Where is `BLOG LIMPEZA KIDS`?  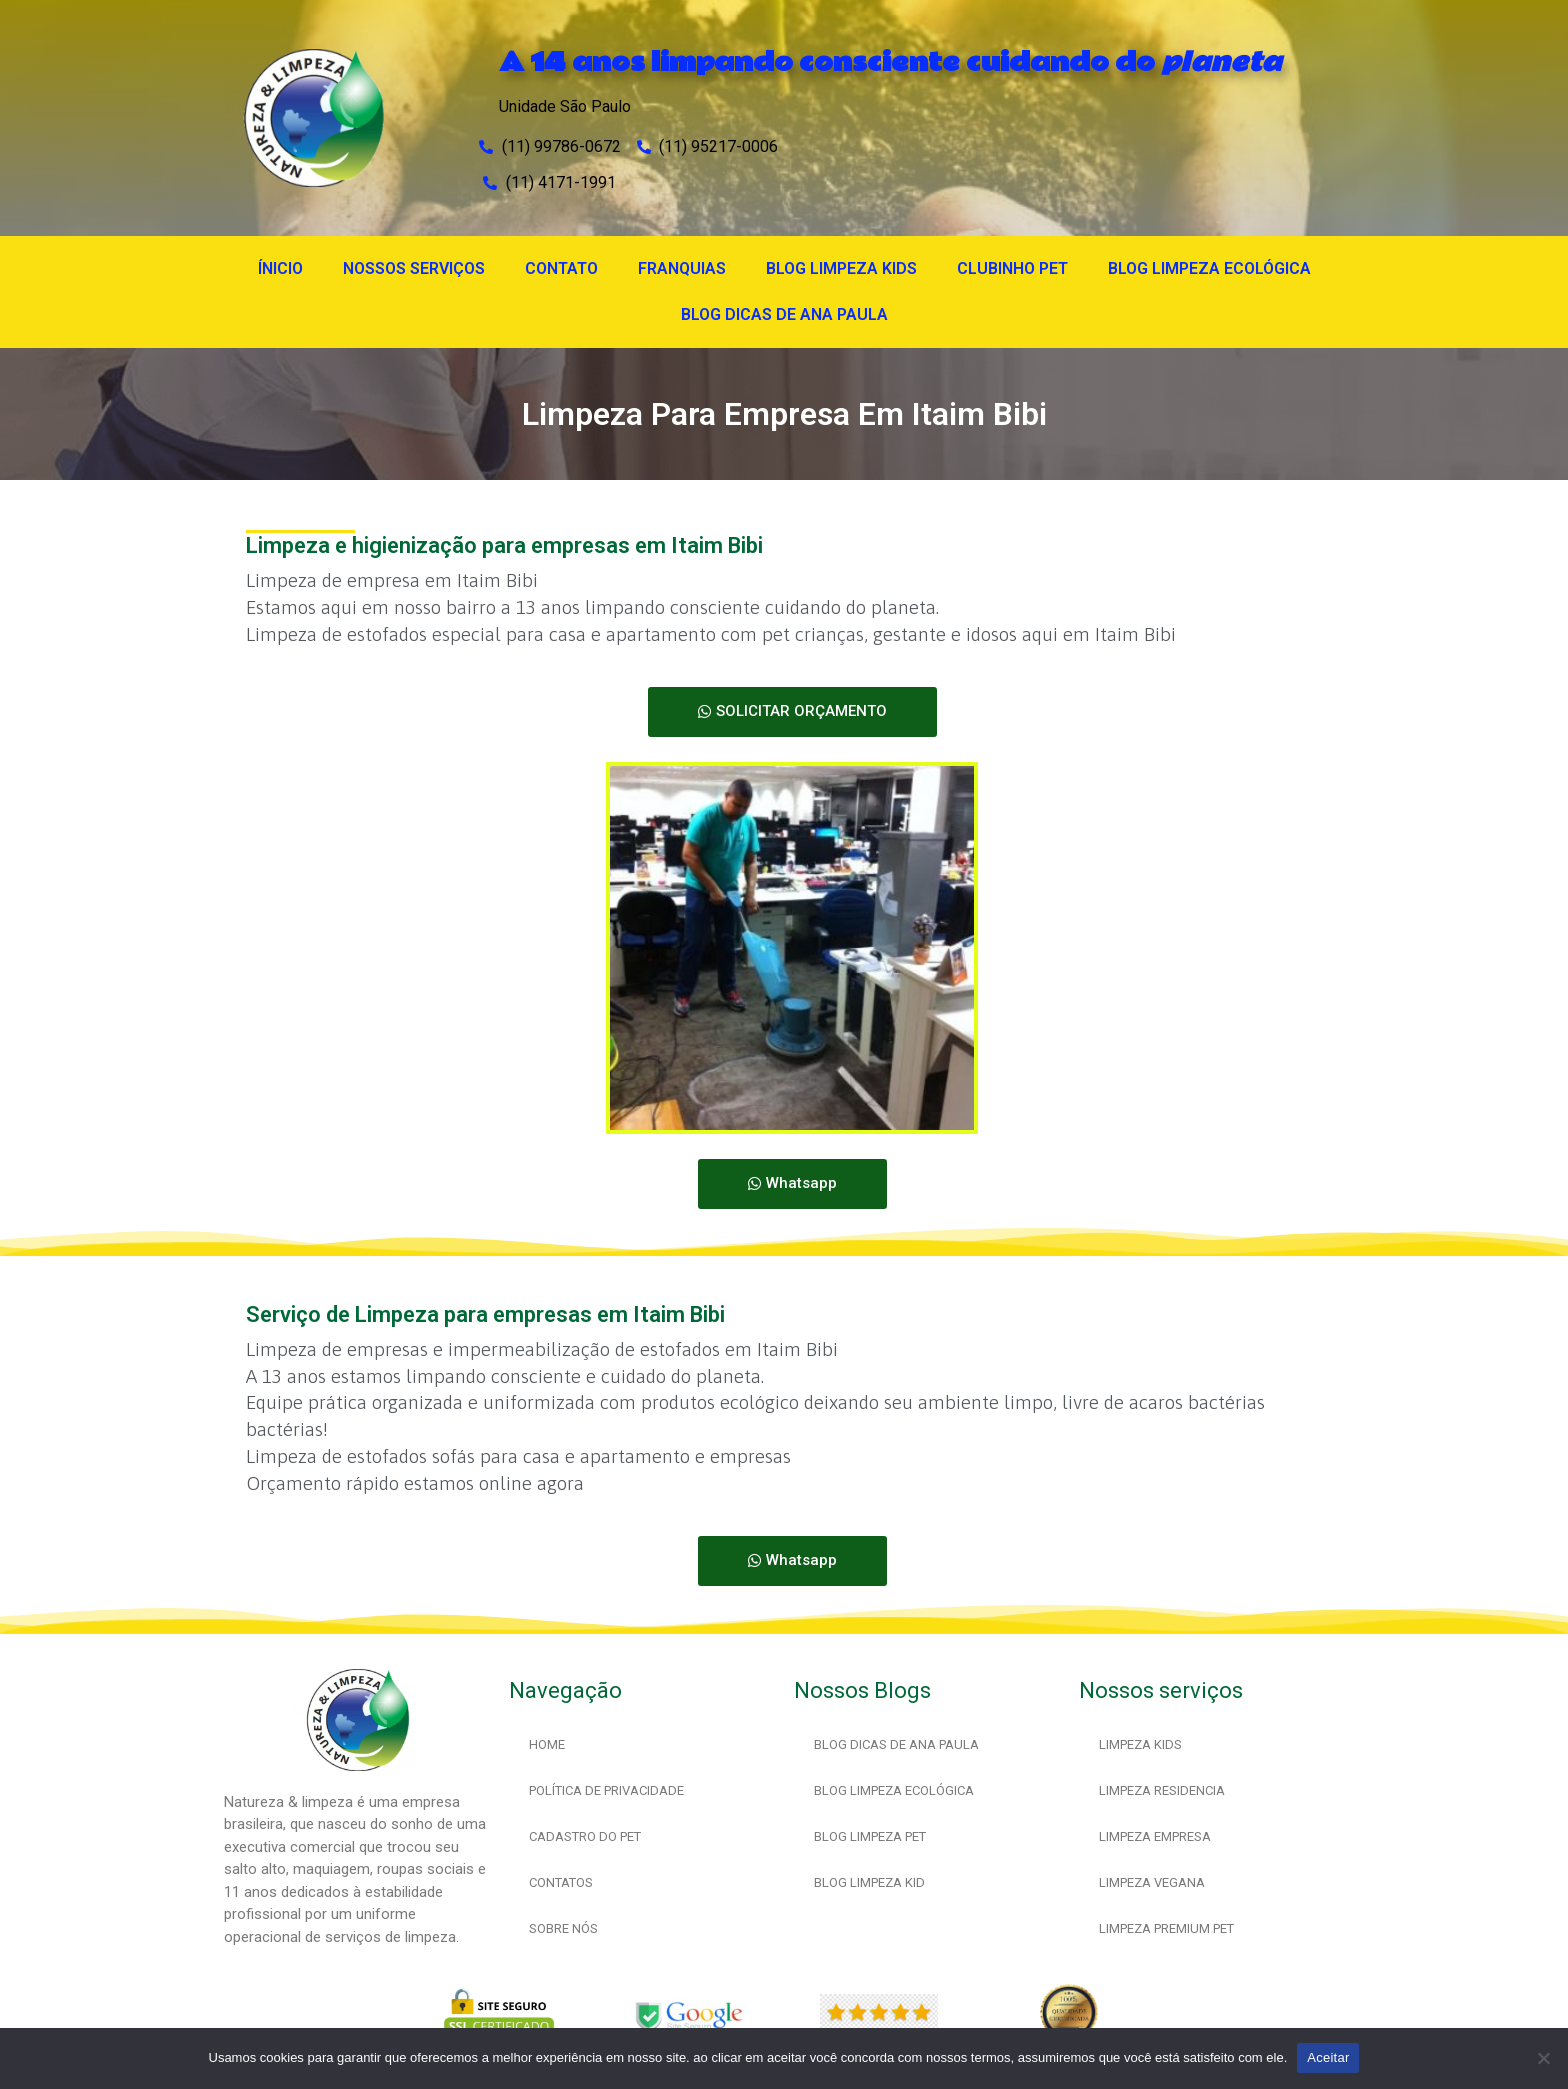 BLOG LIMPEZA KIDS is located at coordinates (841, 268).